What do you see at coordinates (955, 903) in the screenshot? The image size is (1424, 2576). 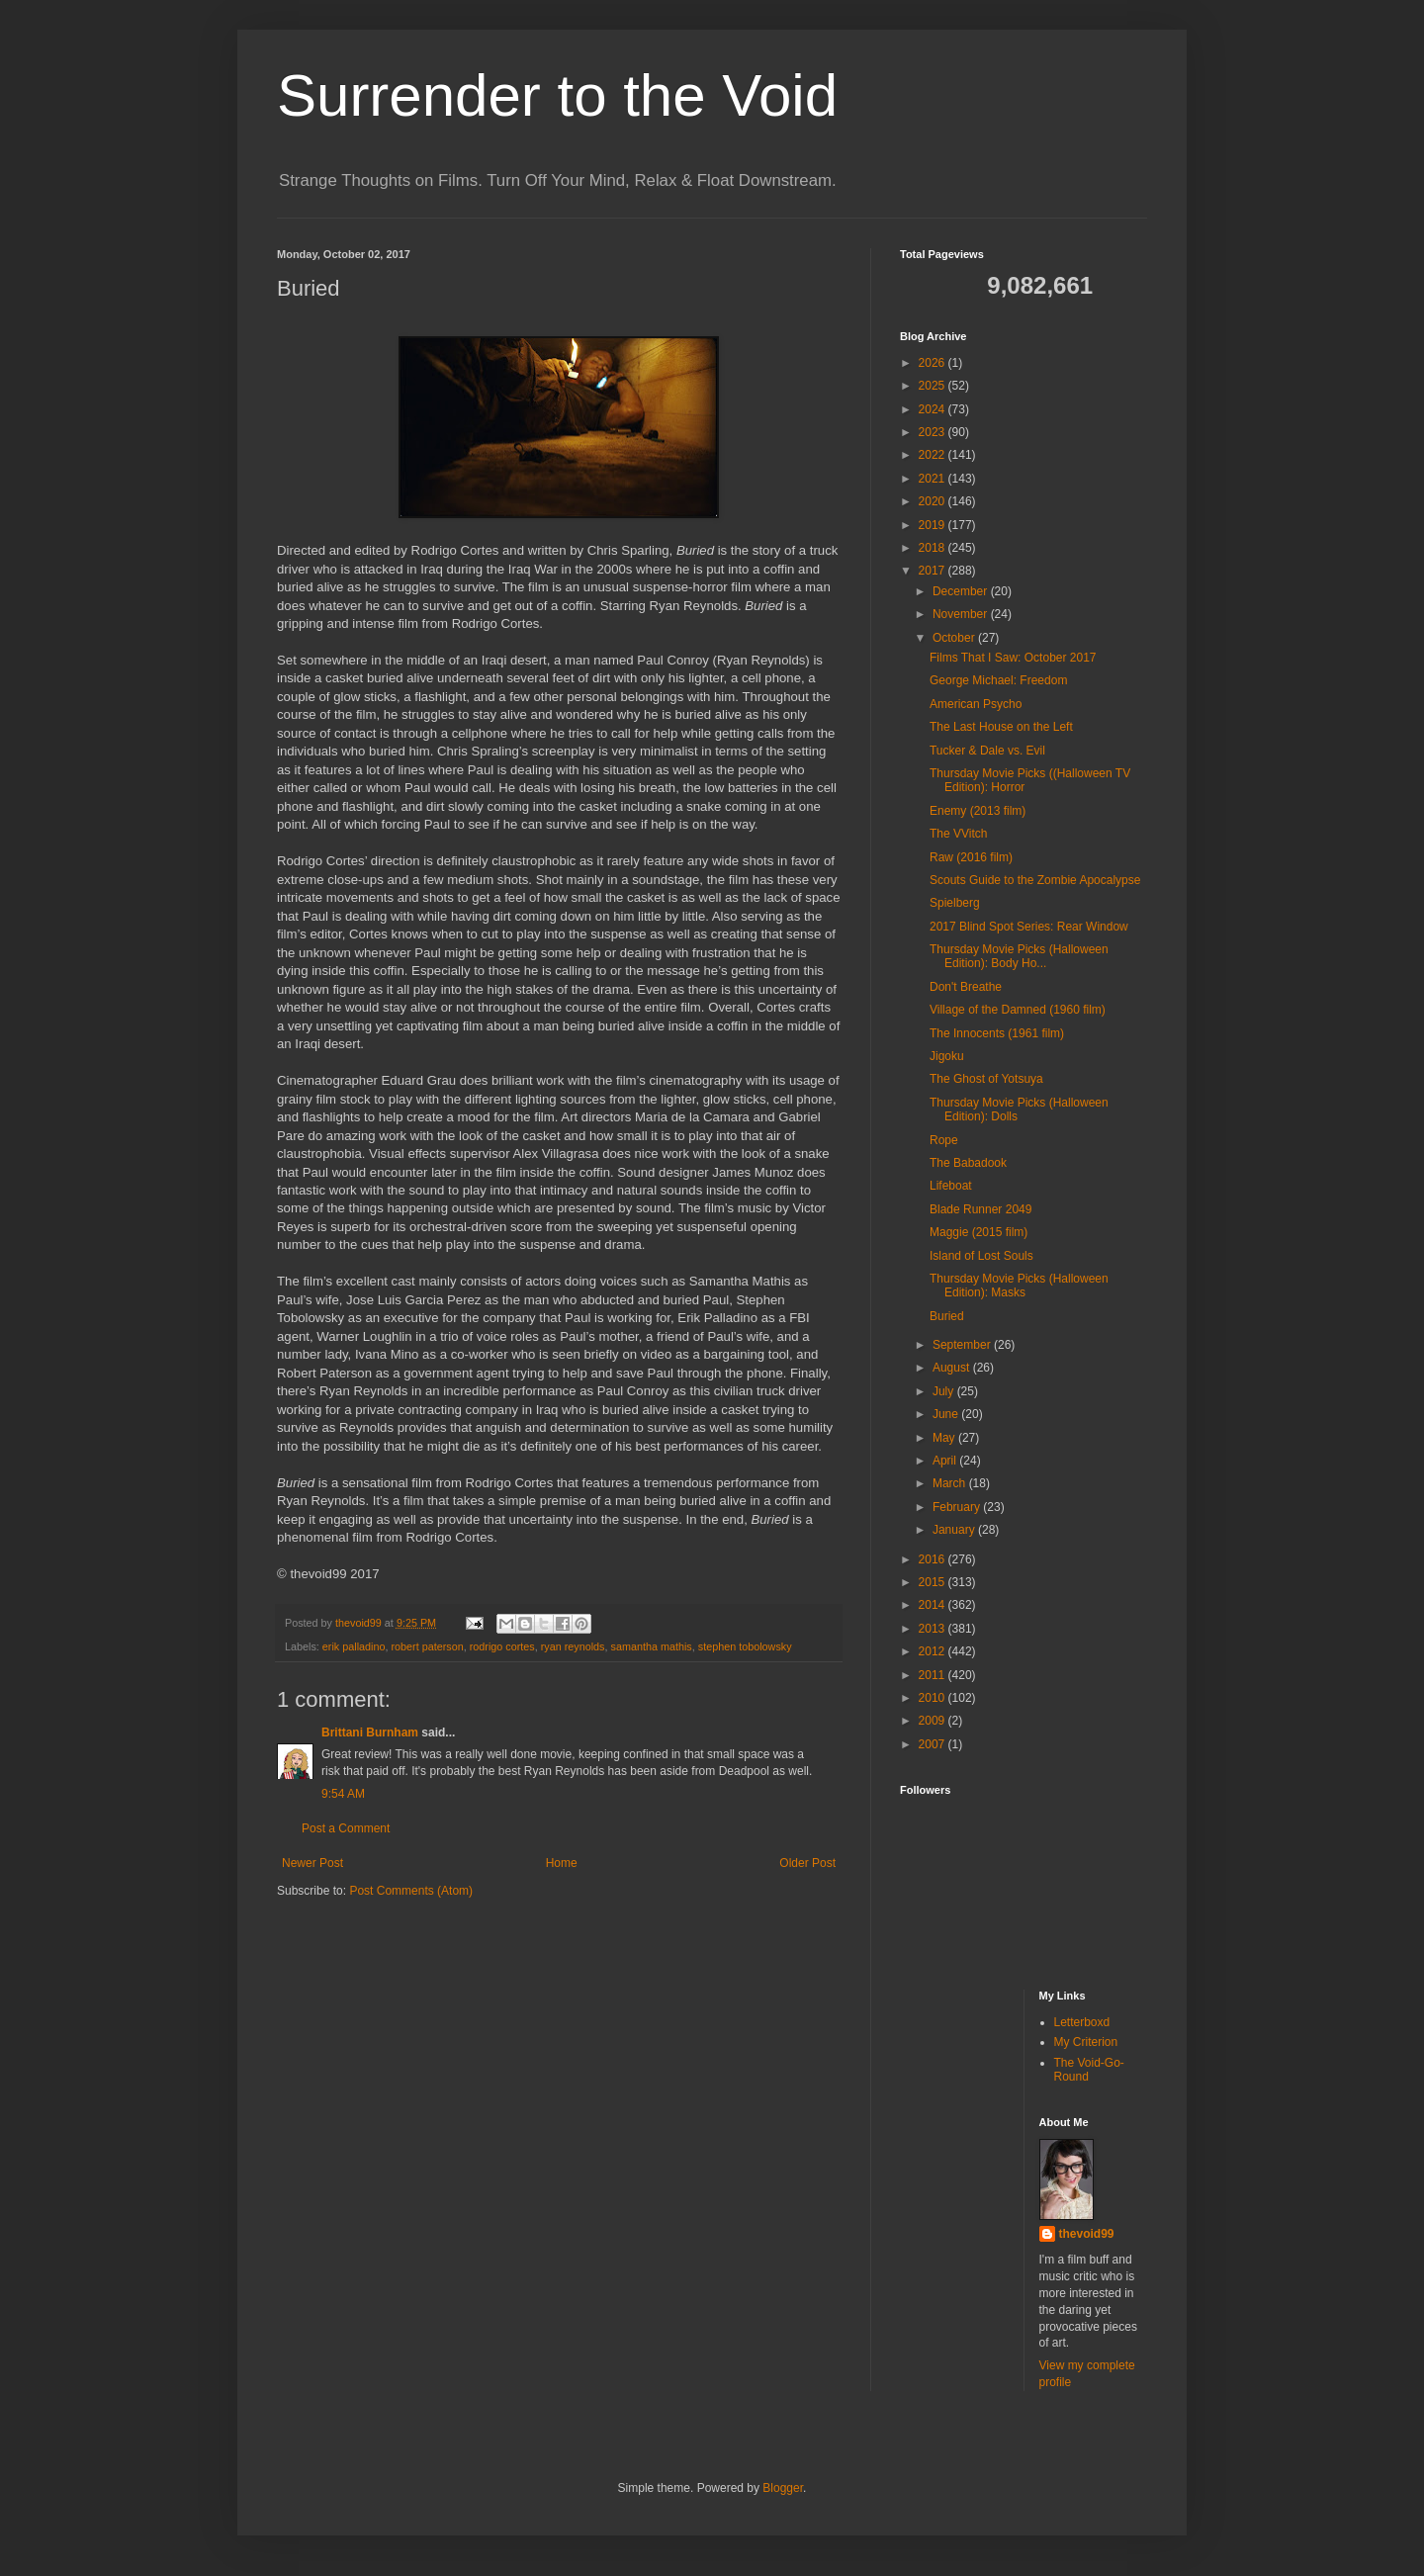 I see `Spielberg` at bounding box center [955, 903].